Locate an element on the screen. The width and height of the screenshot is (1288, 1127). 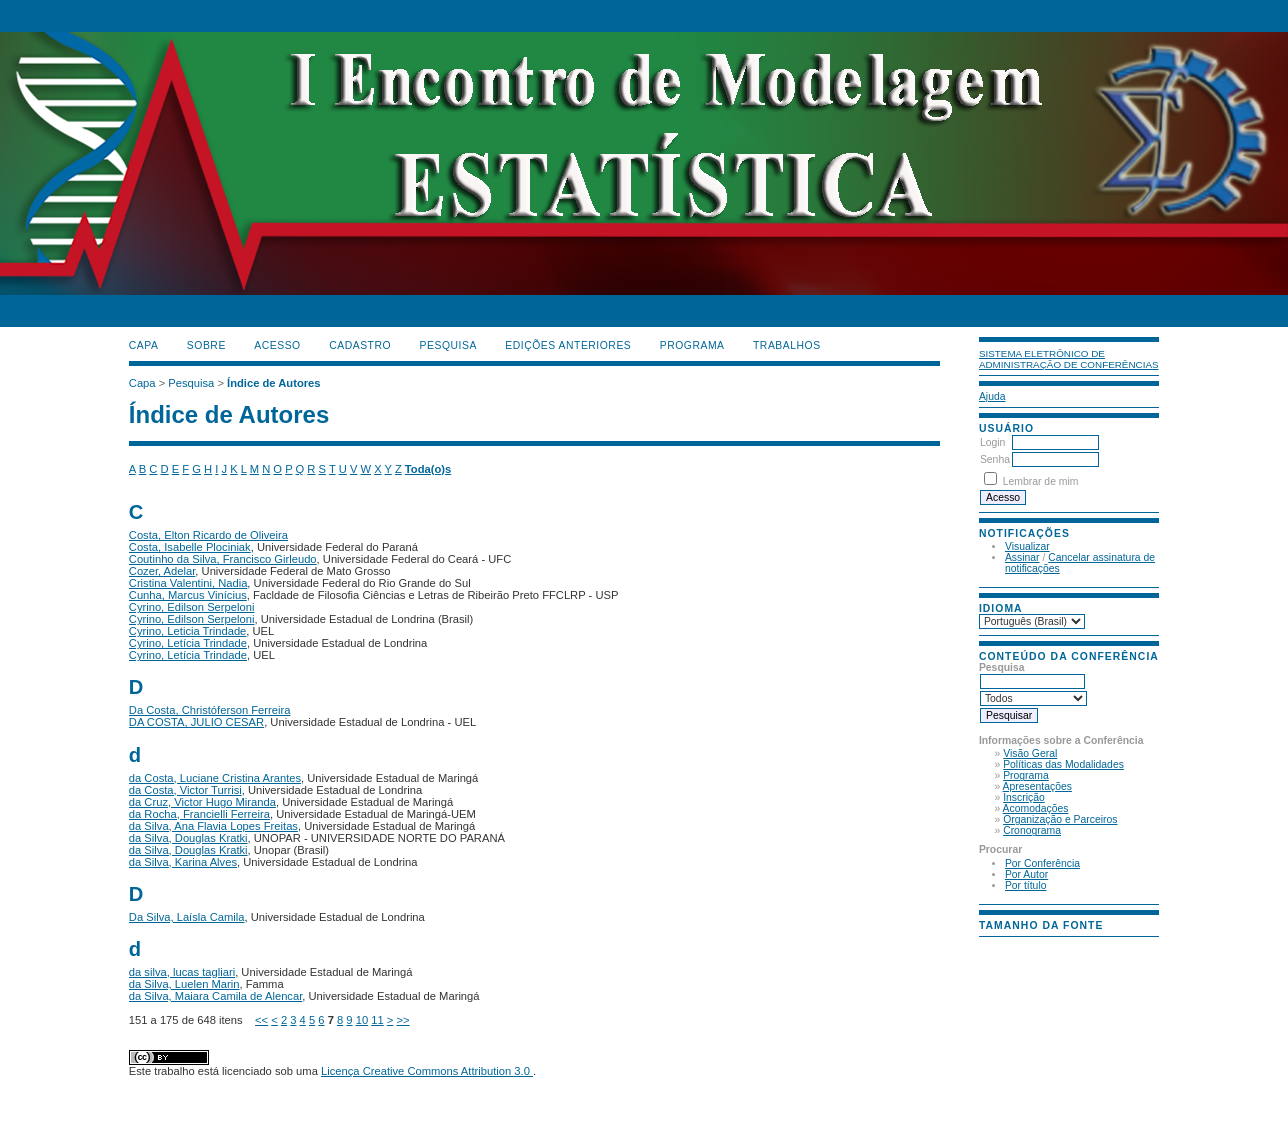
Políticas das Modalidades is located at coordinates (1063, 764).